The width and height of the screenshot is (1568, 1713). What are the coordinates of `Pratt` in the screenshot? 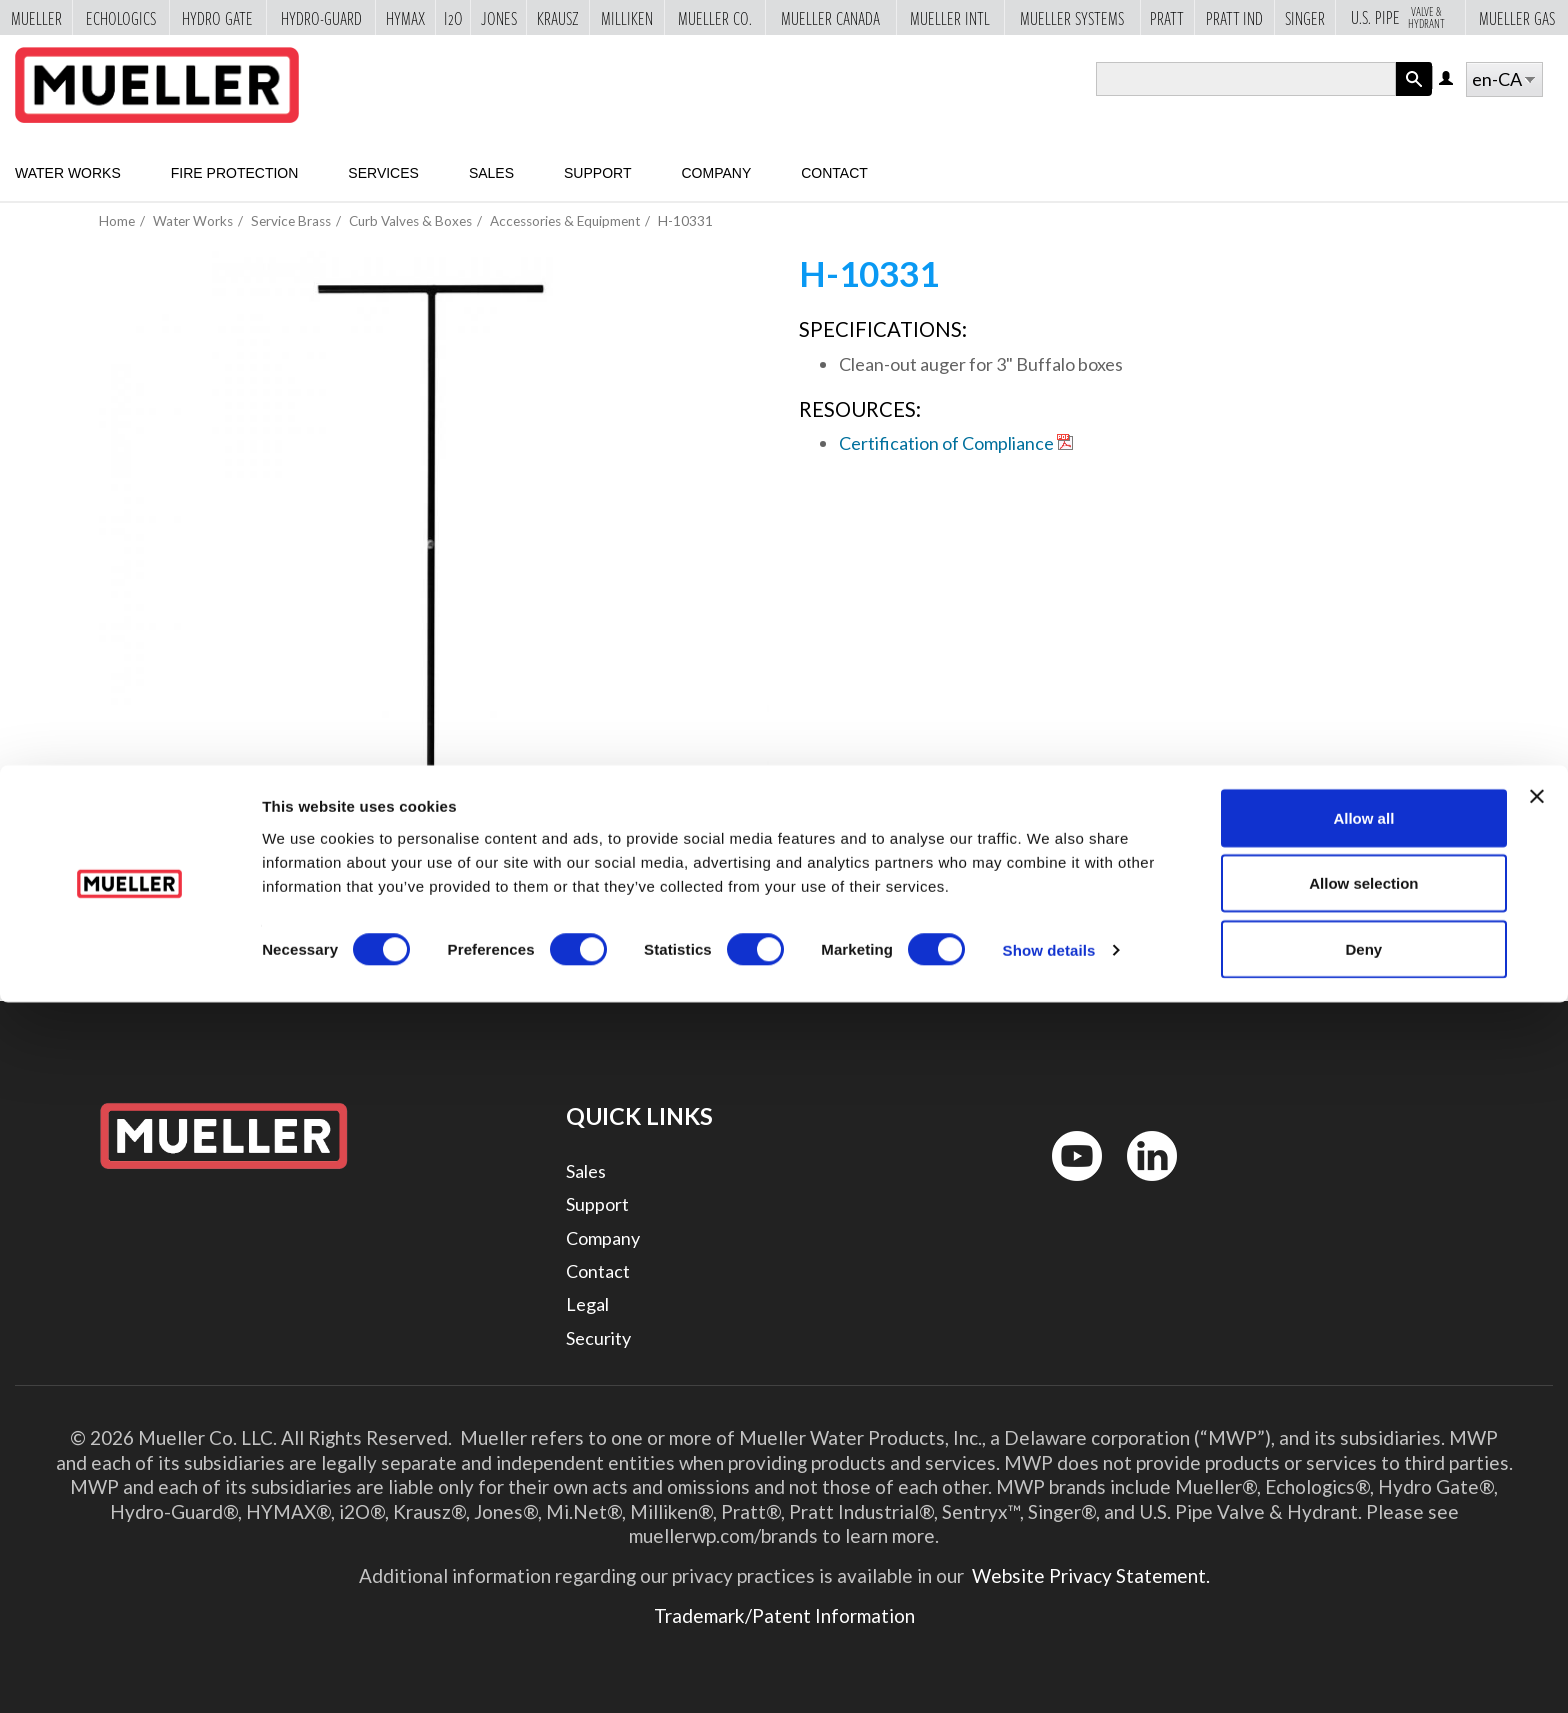 It's located at (1167, 18).